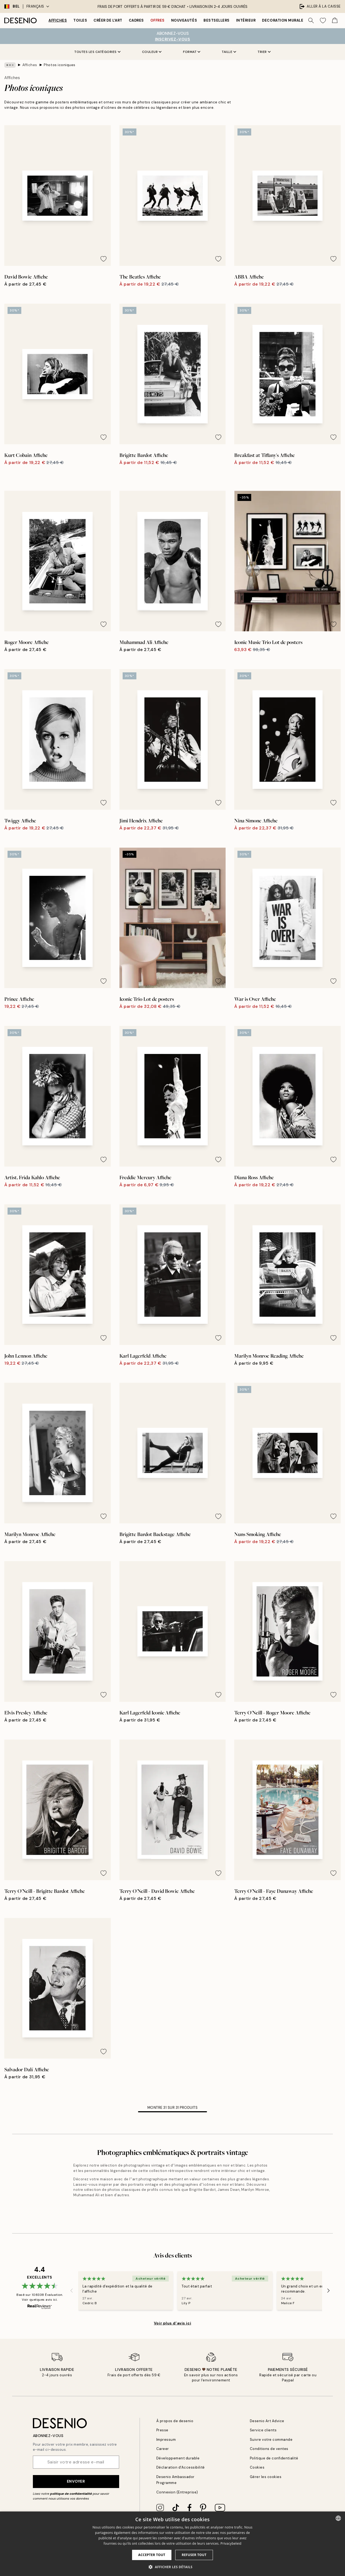 The height and width of the screenshot is (2576, 345). Describe the element at coordinates (162, 2448) in the screenshot. I see `Career` at that location.